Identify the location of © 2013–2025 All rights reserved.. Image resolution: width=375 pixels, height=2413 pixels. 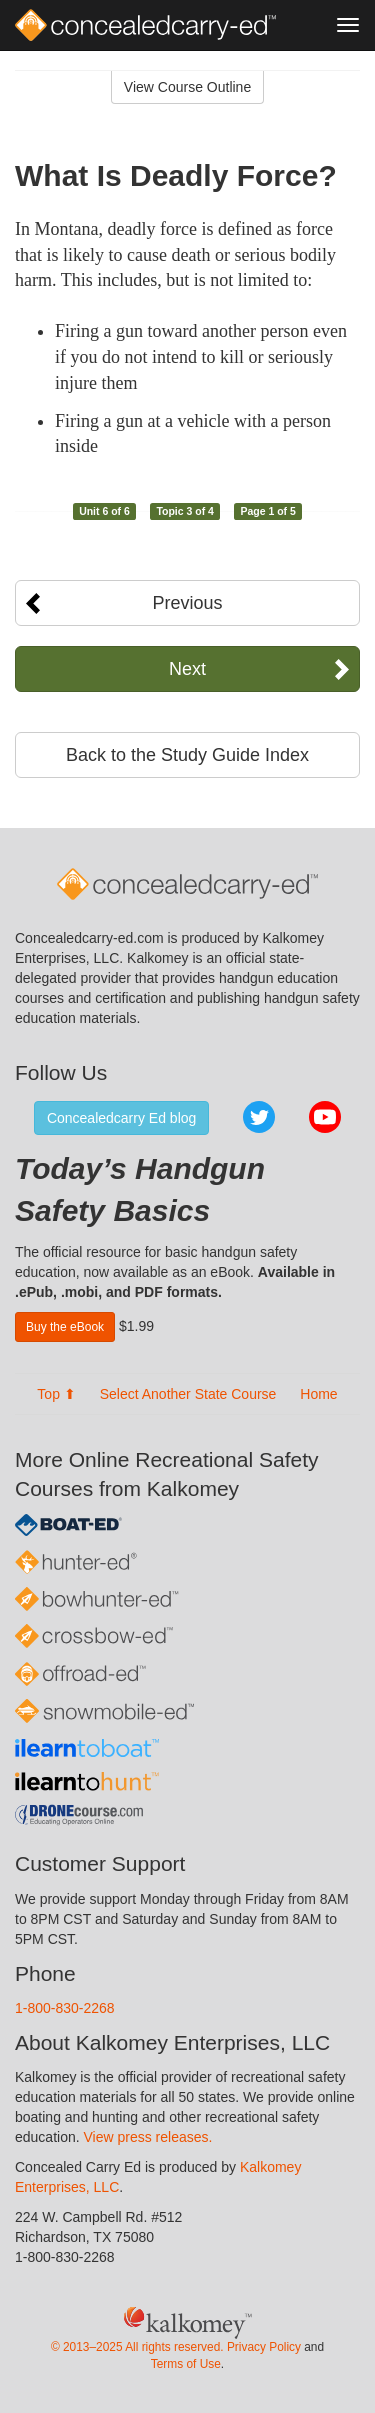
(137, 2347).